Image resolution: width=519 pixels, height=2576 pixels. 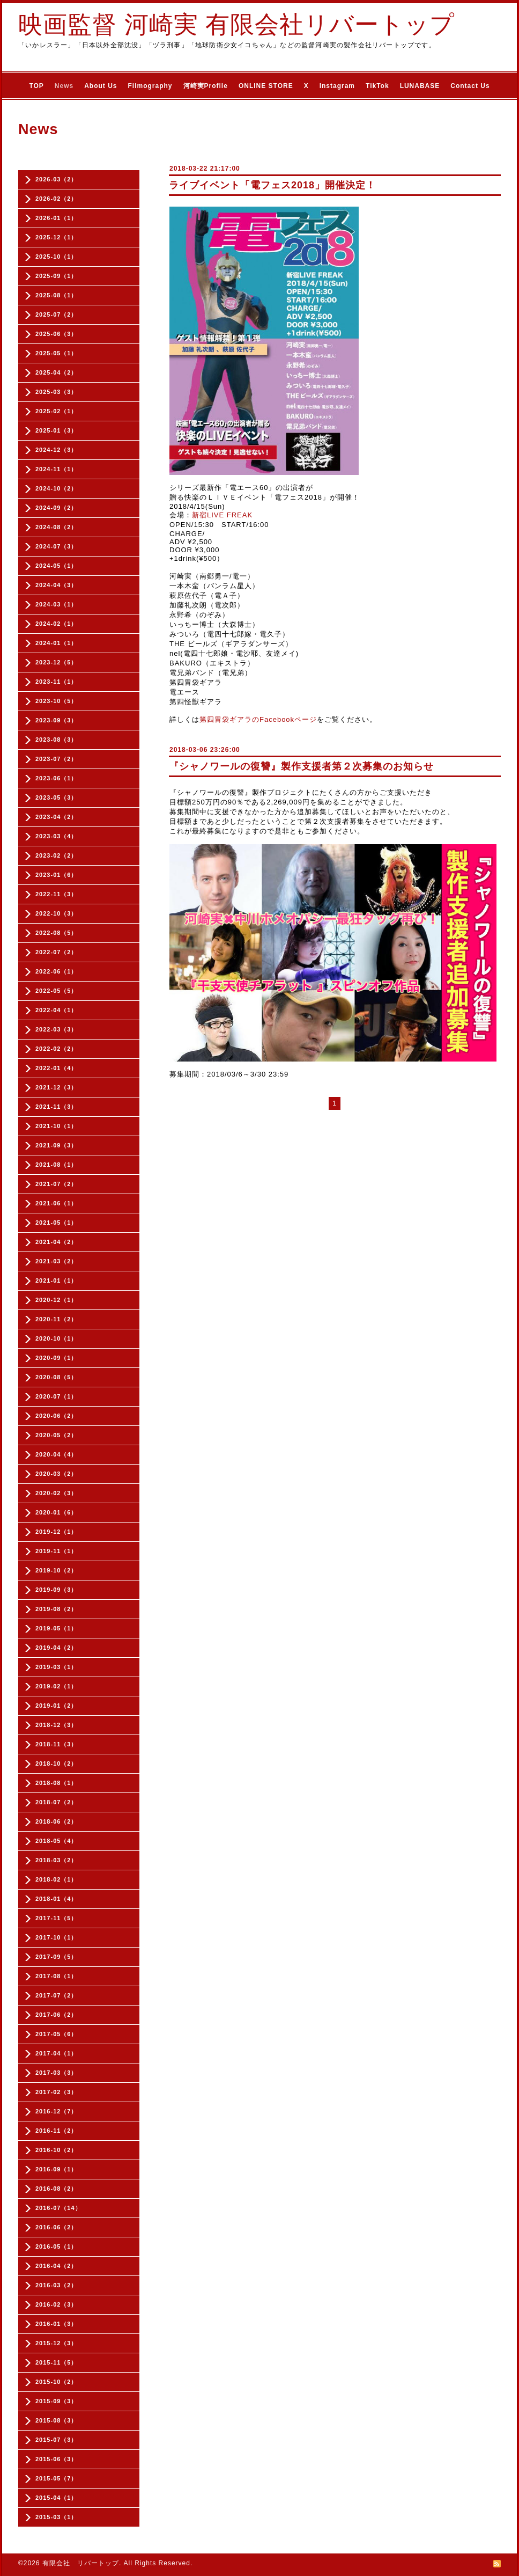 What do you see at coordinates (56, 1242) in the screenshot?
I see `2021-04（2）` at bounding box center [56, 1242].